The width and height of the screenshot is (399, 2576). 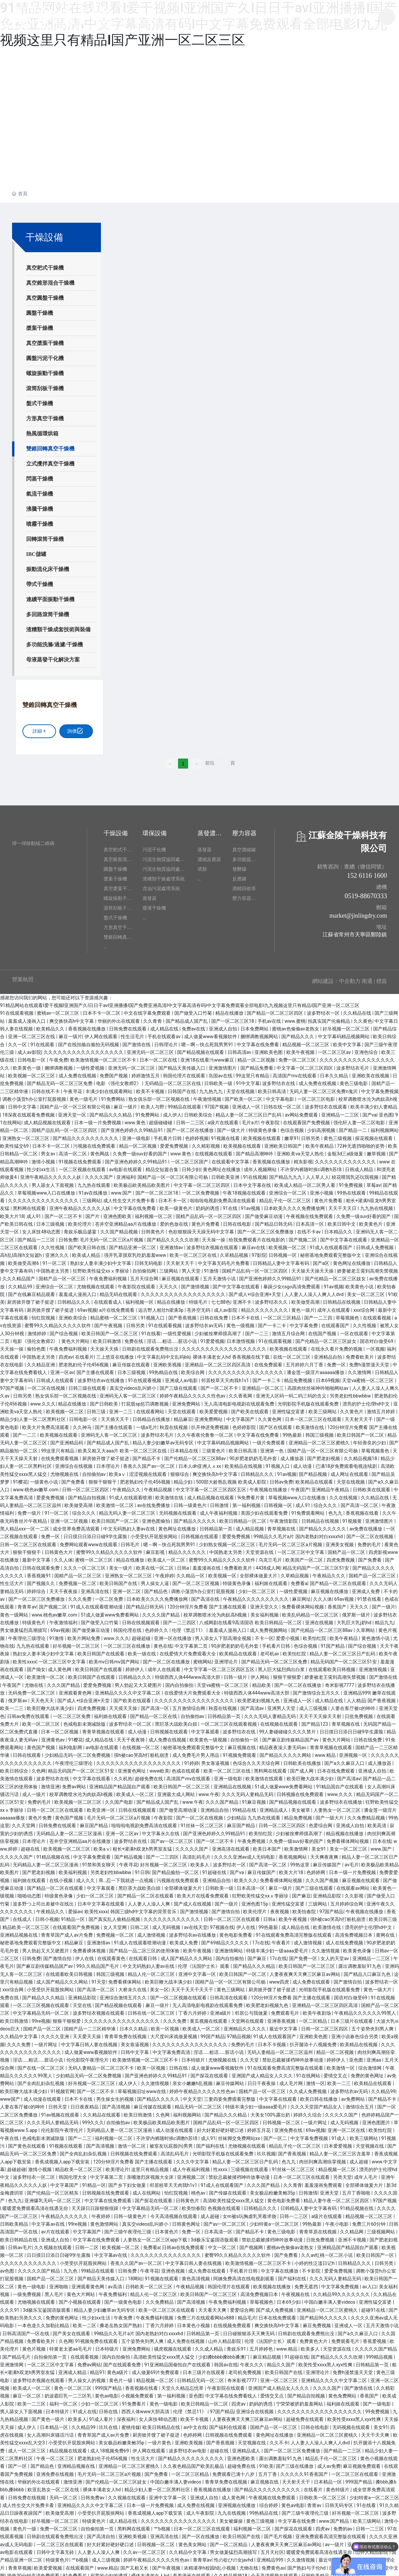 I want to click on 日韩在线一区二区, so click(x=283, y=1103).